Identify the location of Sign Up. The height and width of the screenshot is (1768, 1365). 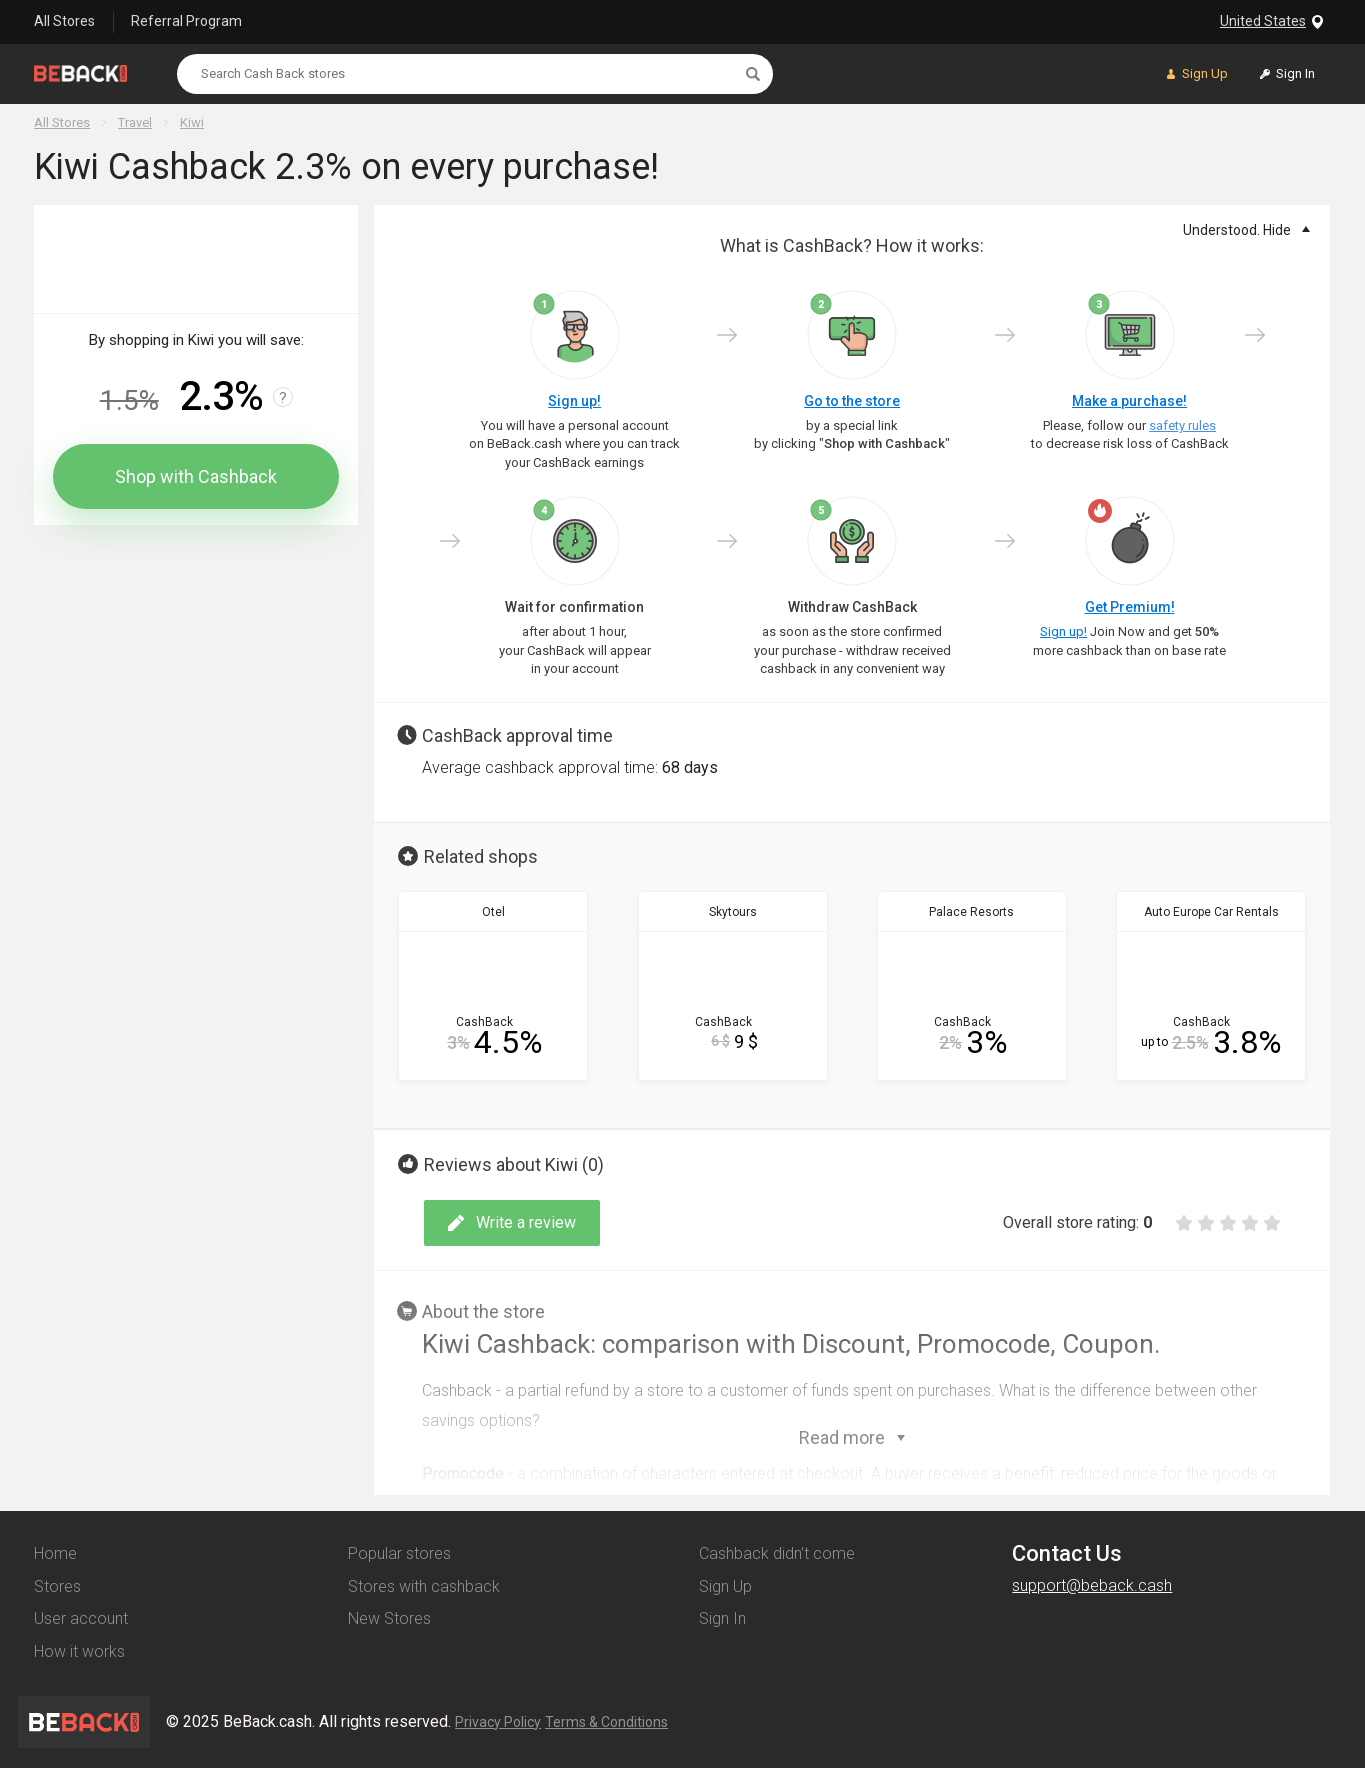
(725, 1586).